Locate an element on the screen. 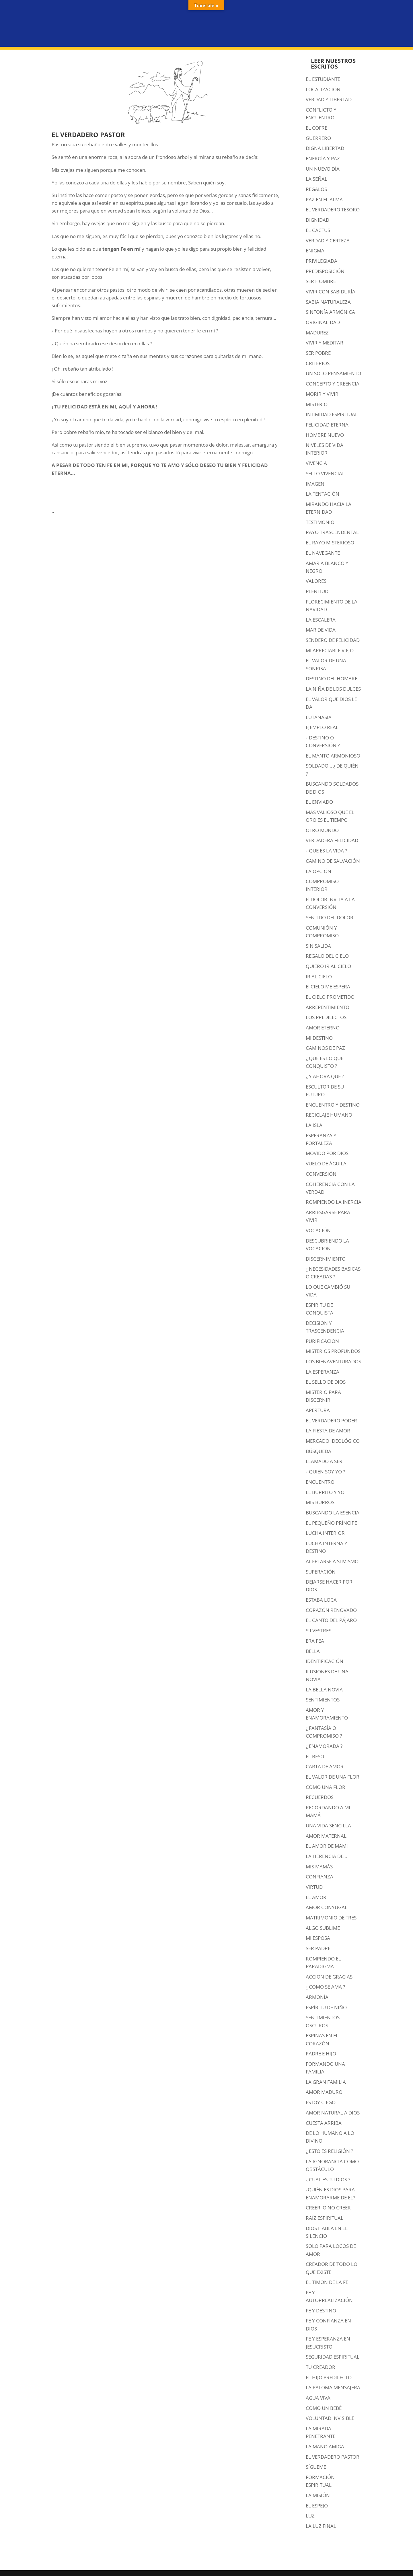 The width and height of the screenshot is (413, 2576). El CIELO ME ESPERA is located at coordinates (328, 986).